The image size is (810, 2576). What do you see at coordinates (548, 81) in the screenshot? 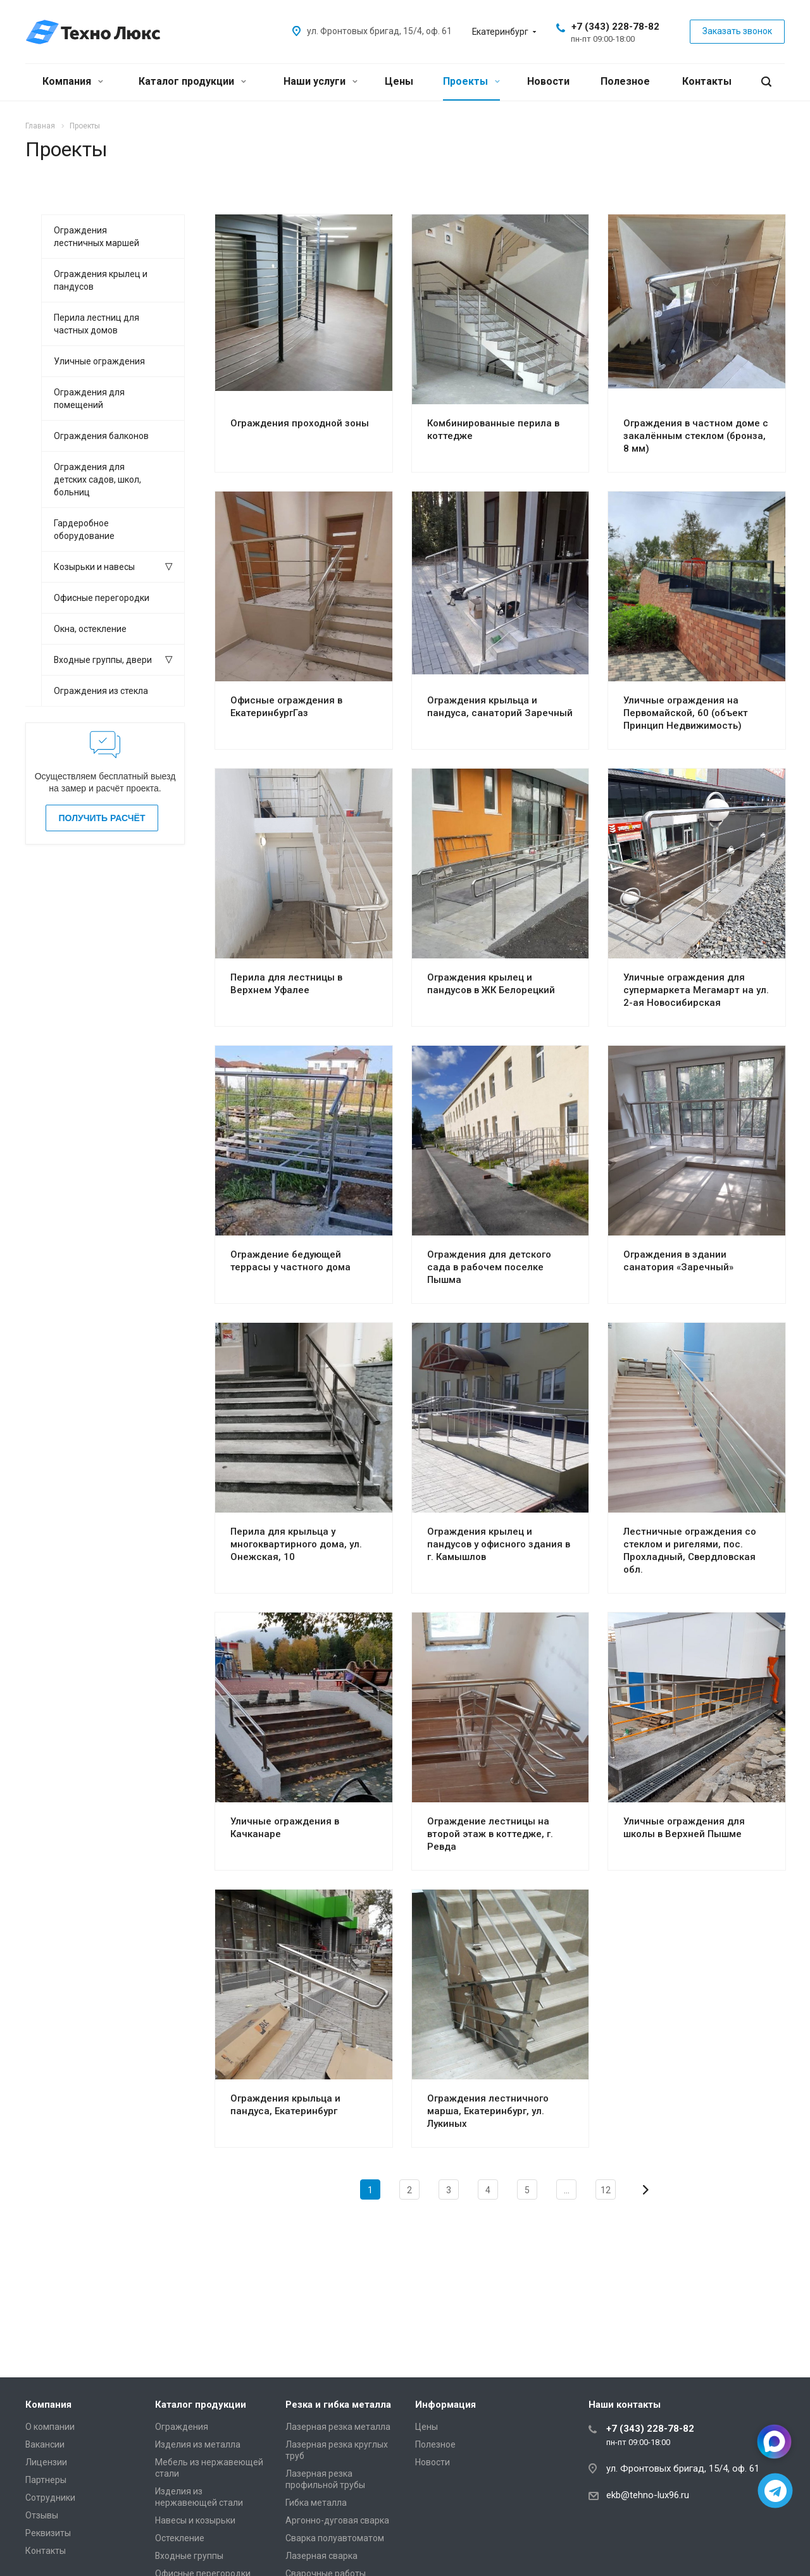
I see `Новости` at bounding box center [548, 81].